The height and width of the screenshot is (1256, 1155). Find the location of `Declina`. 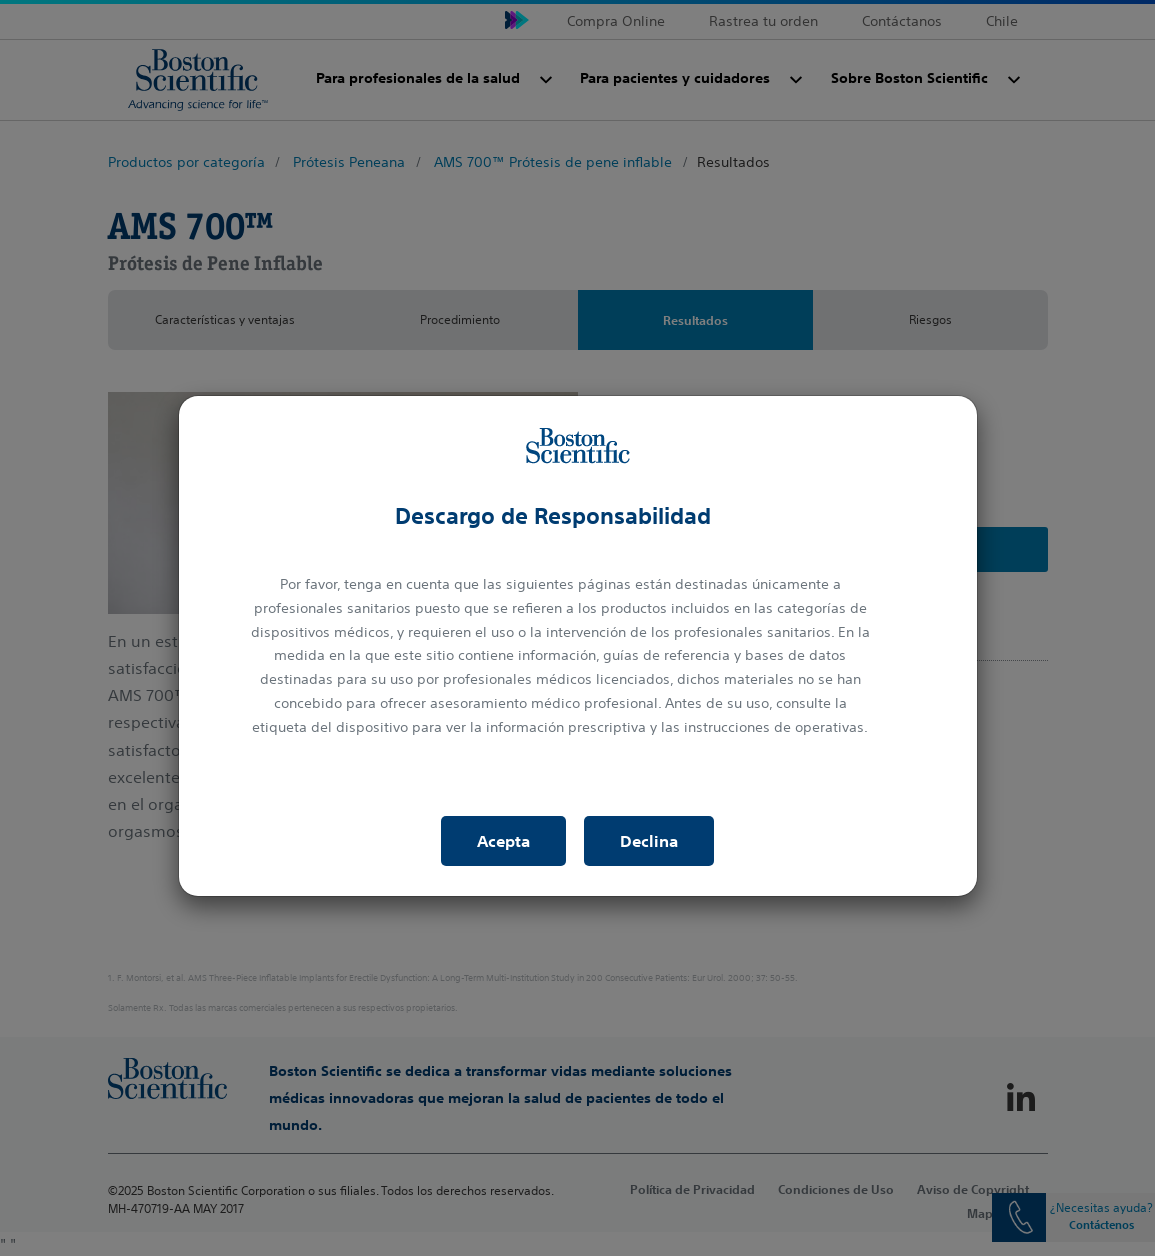

Declina is located at coordinates (649, 841).